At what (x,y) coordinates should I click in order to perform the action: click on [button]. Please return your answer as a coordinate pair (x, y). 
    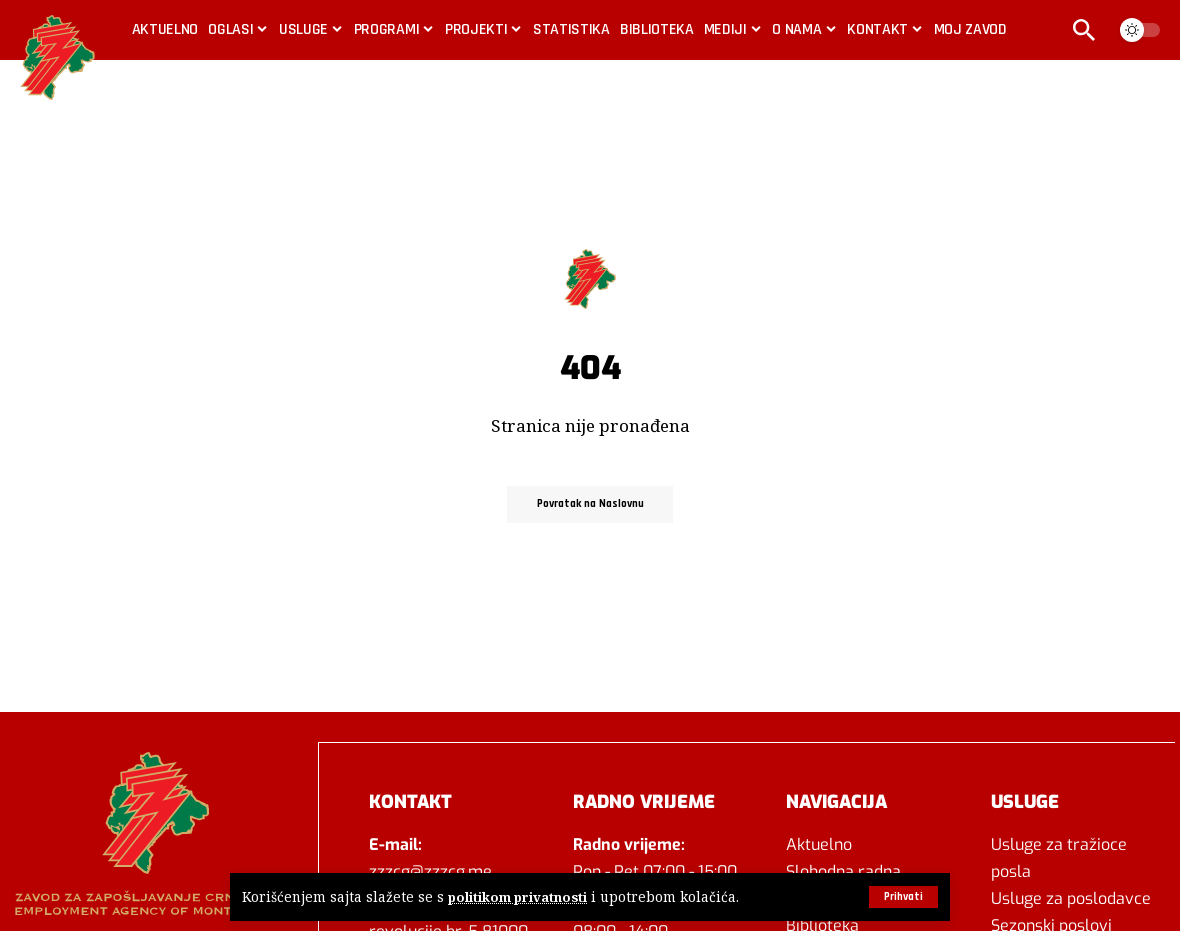
    Looking at the image, I should click on (901, 897).